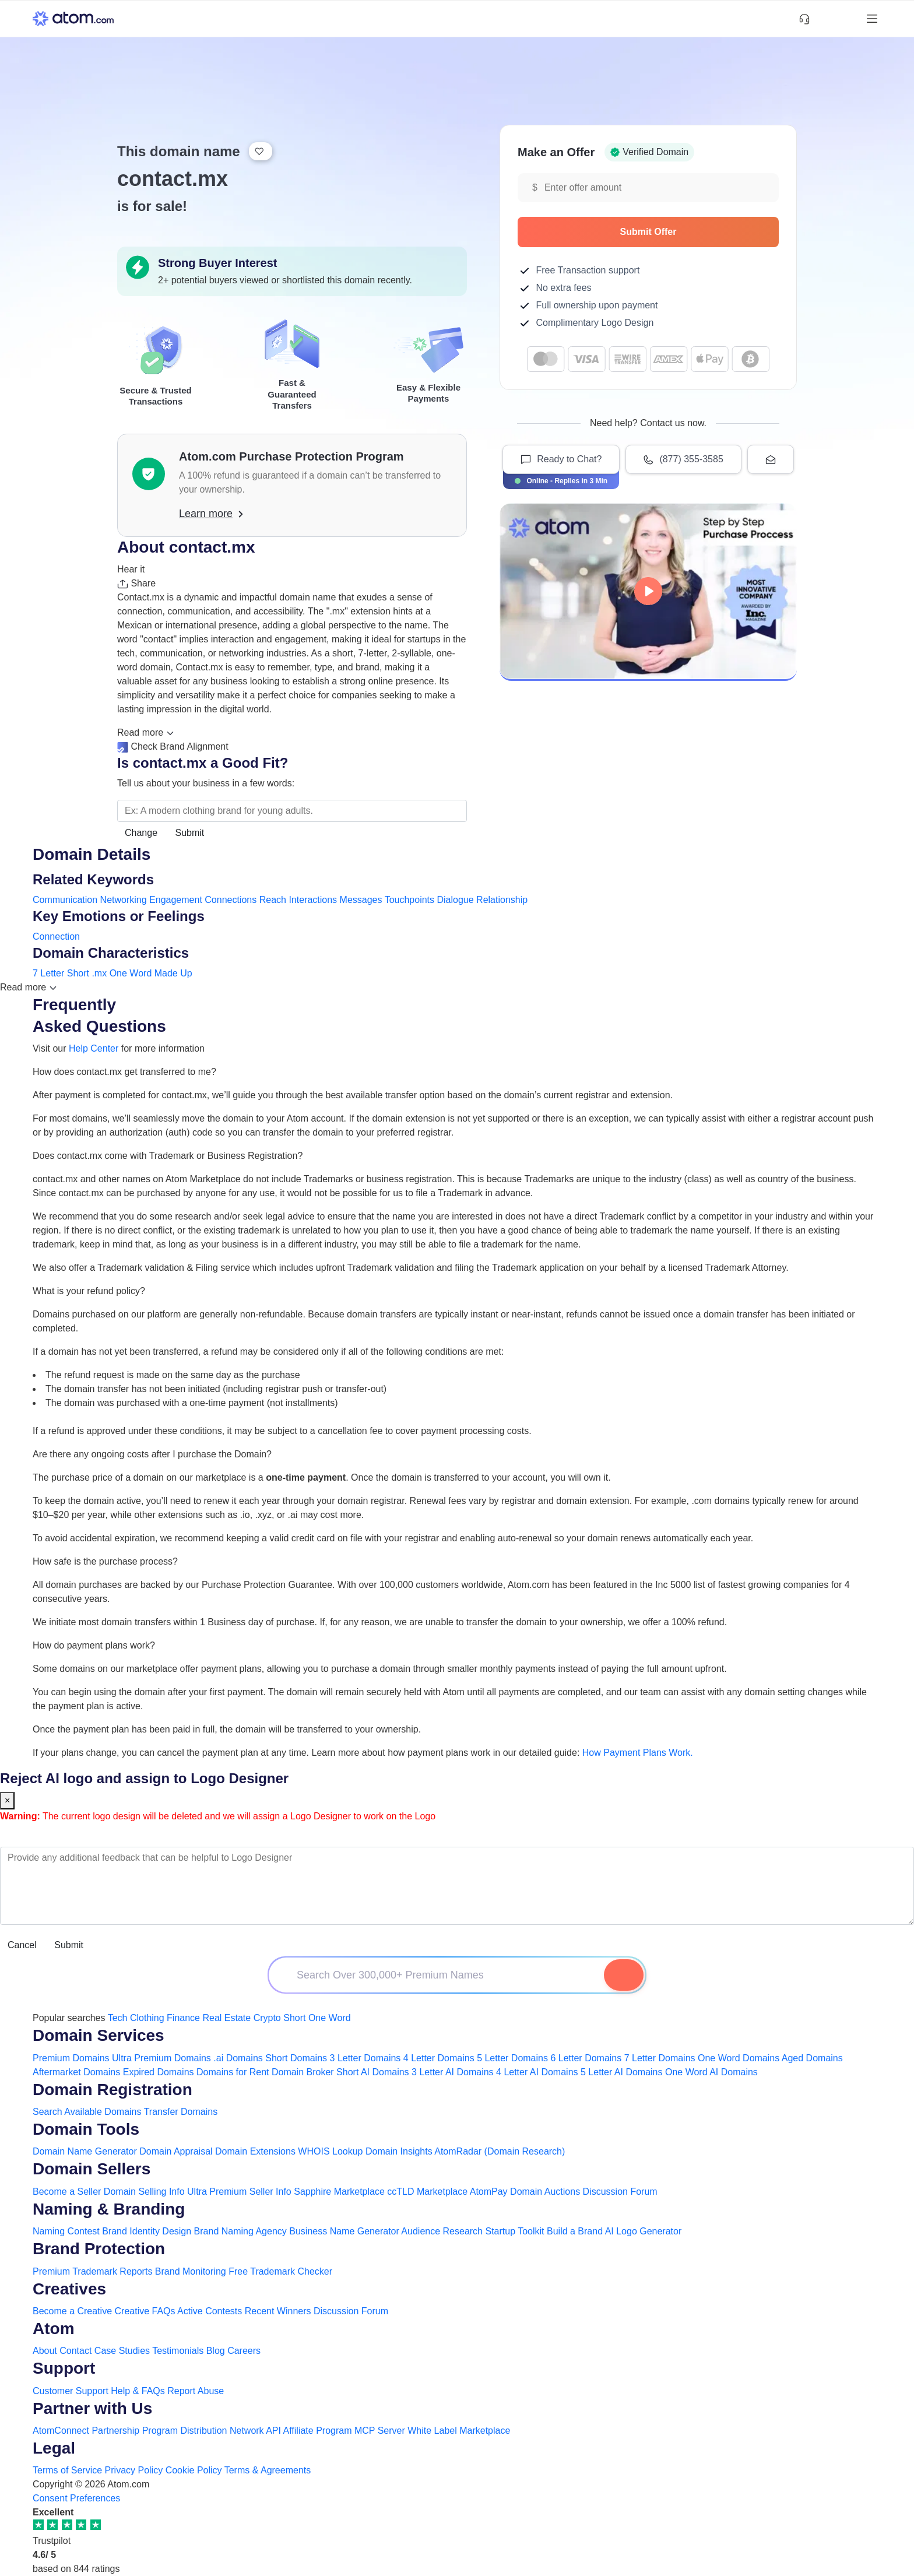  What do you see at coordinates (427, 2192) in the screenshot?
I see `ccTLD Marketplace` at bounding box center [427, 2192].